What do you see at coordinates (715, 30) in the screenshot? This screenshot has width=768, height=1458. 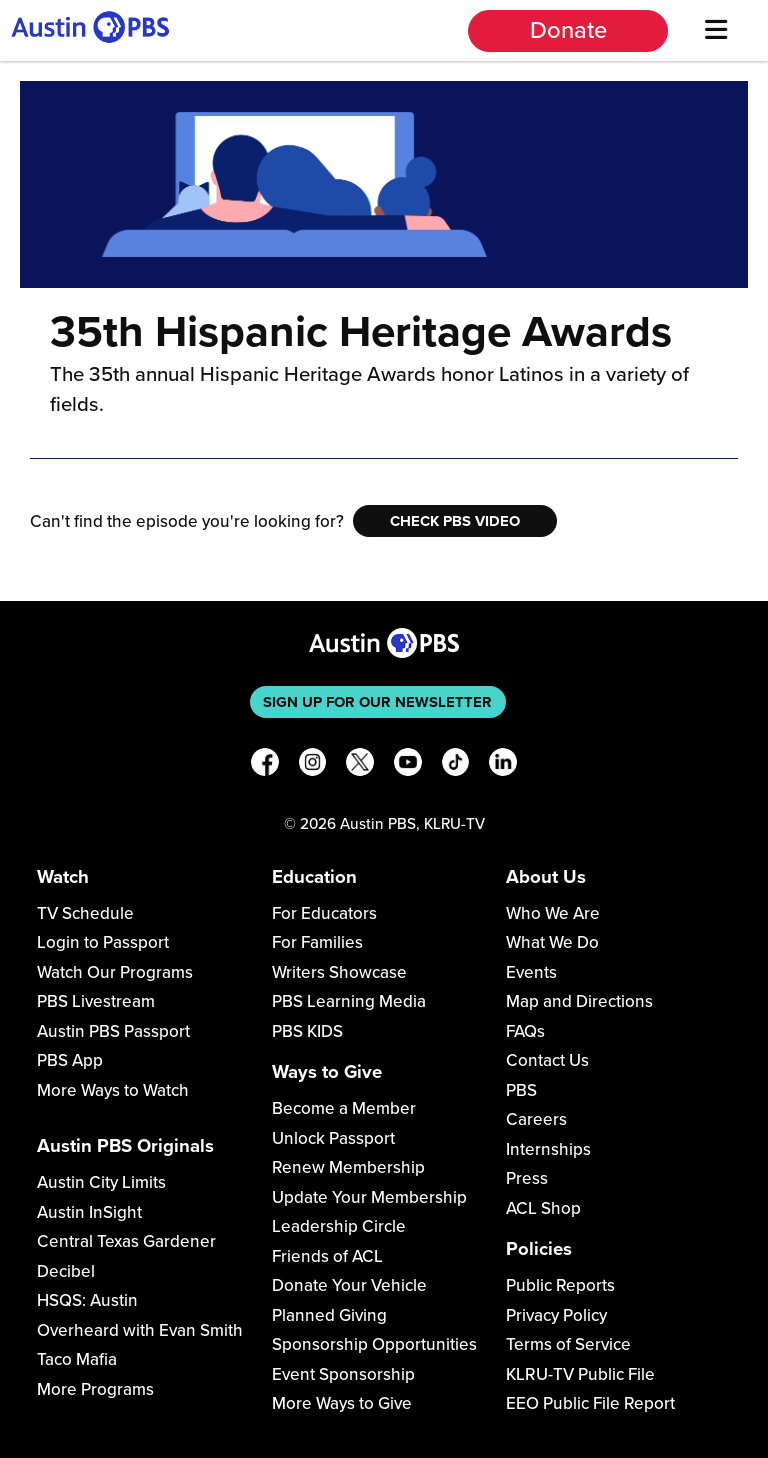 I see `[Menu]` at bounding box center [715, 30].